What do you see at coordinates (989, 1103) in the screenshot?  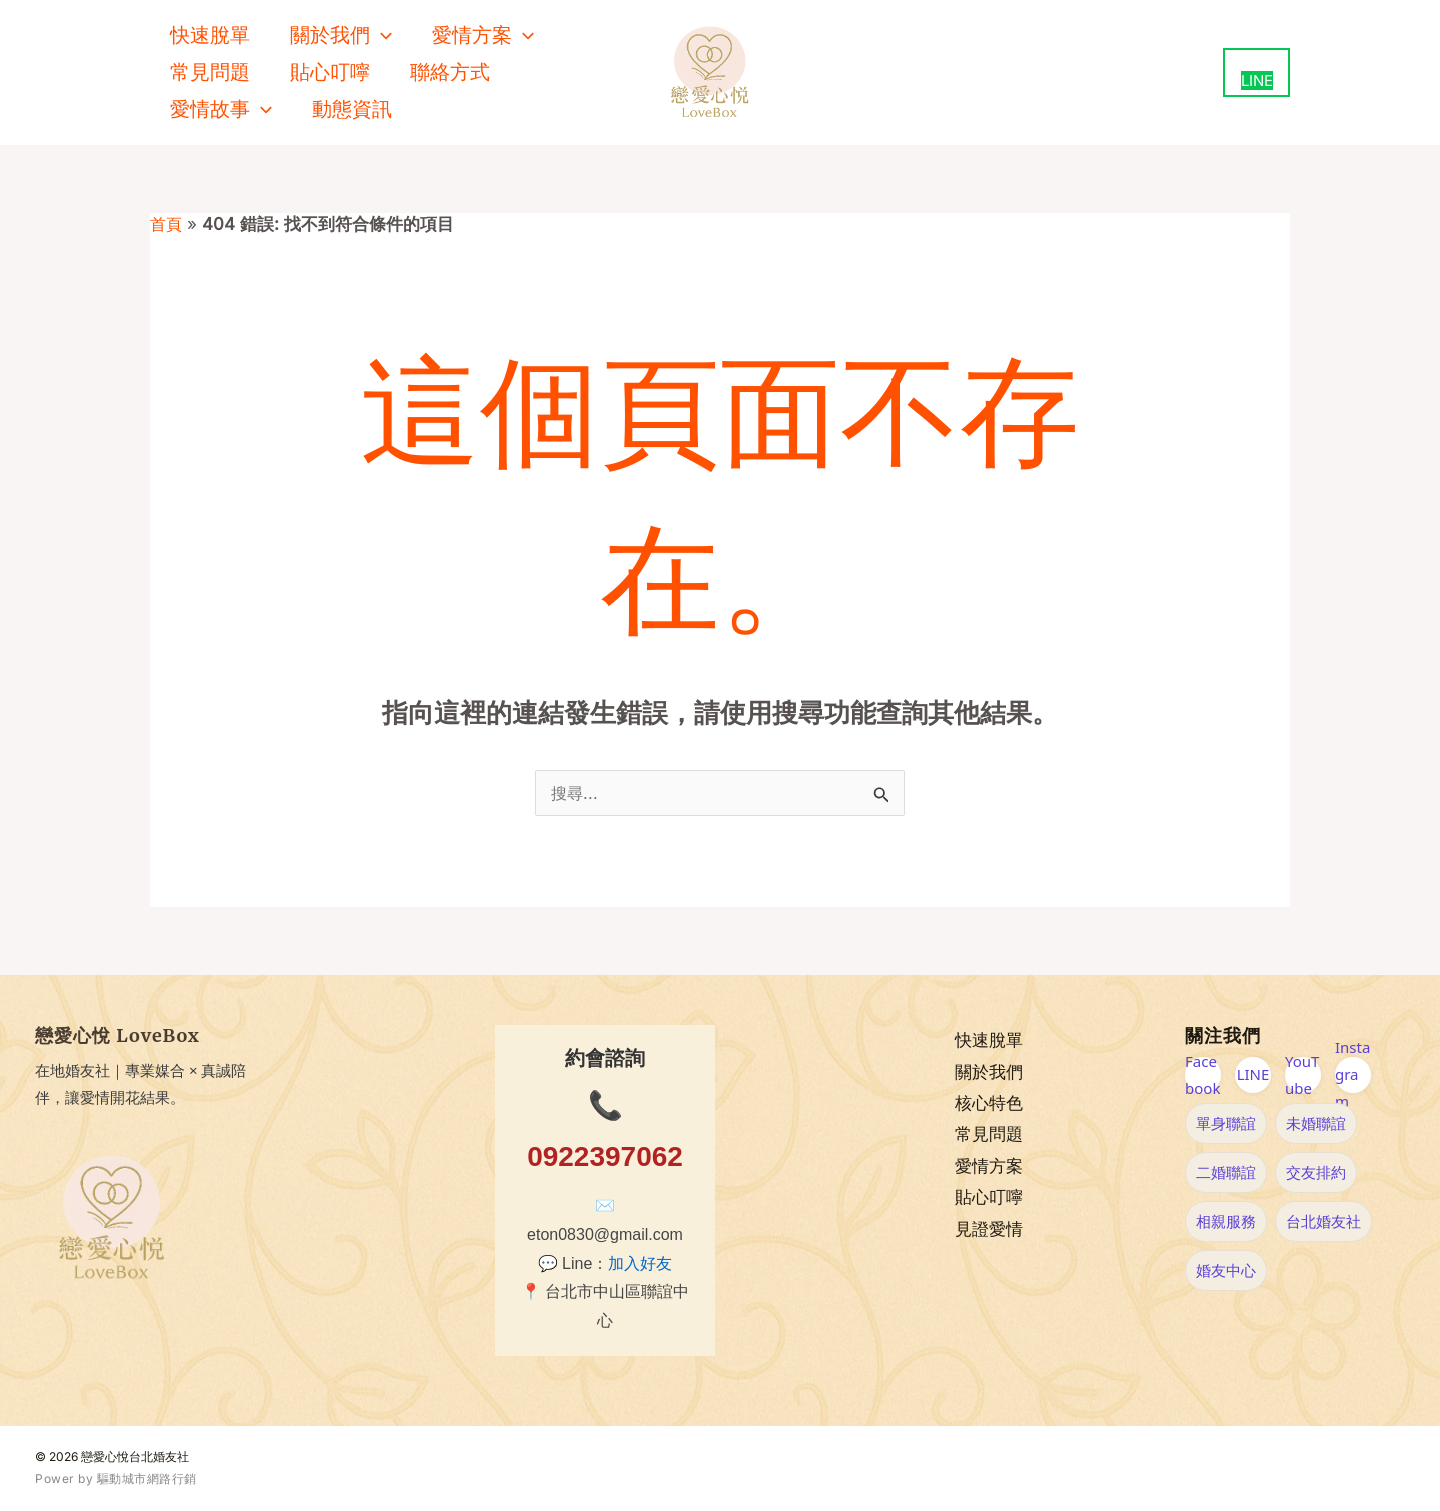 I see `核心特色` at bounding box center [989, 1103].